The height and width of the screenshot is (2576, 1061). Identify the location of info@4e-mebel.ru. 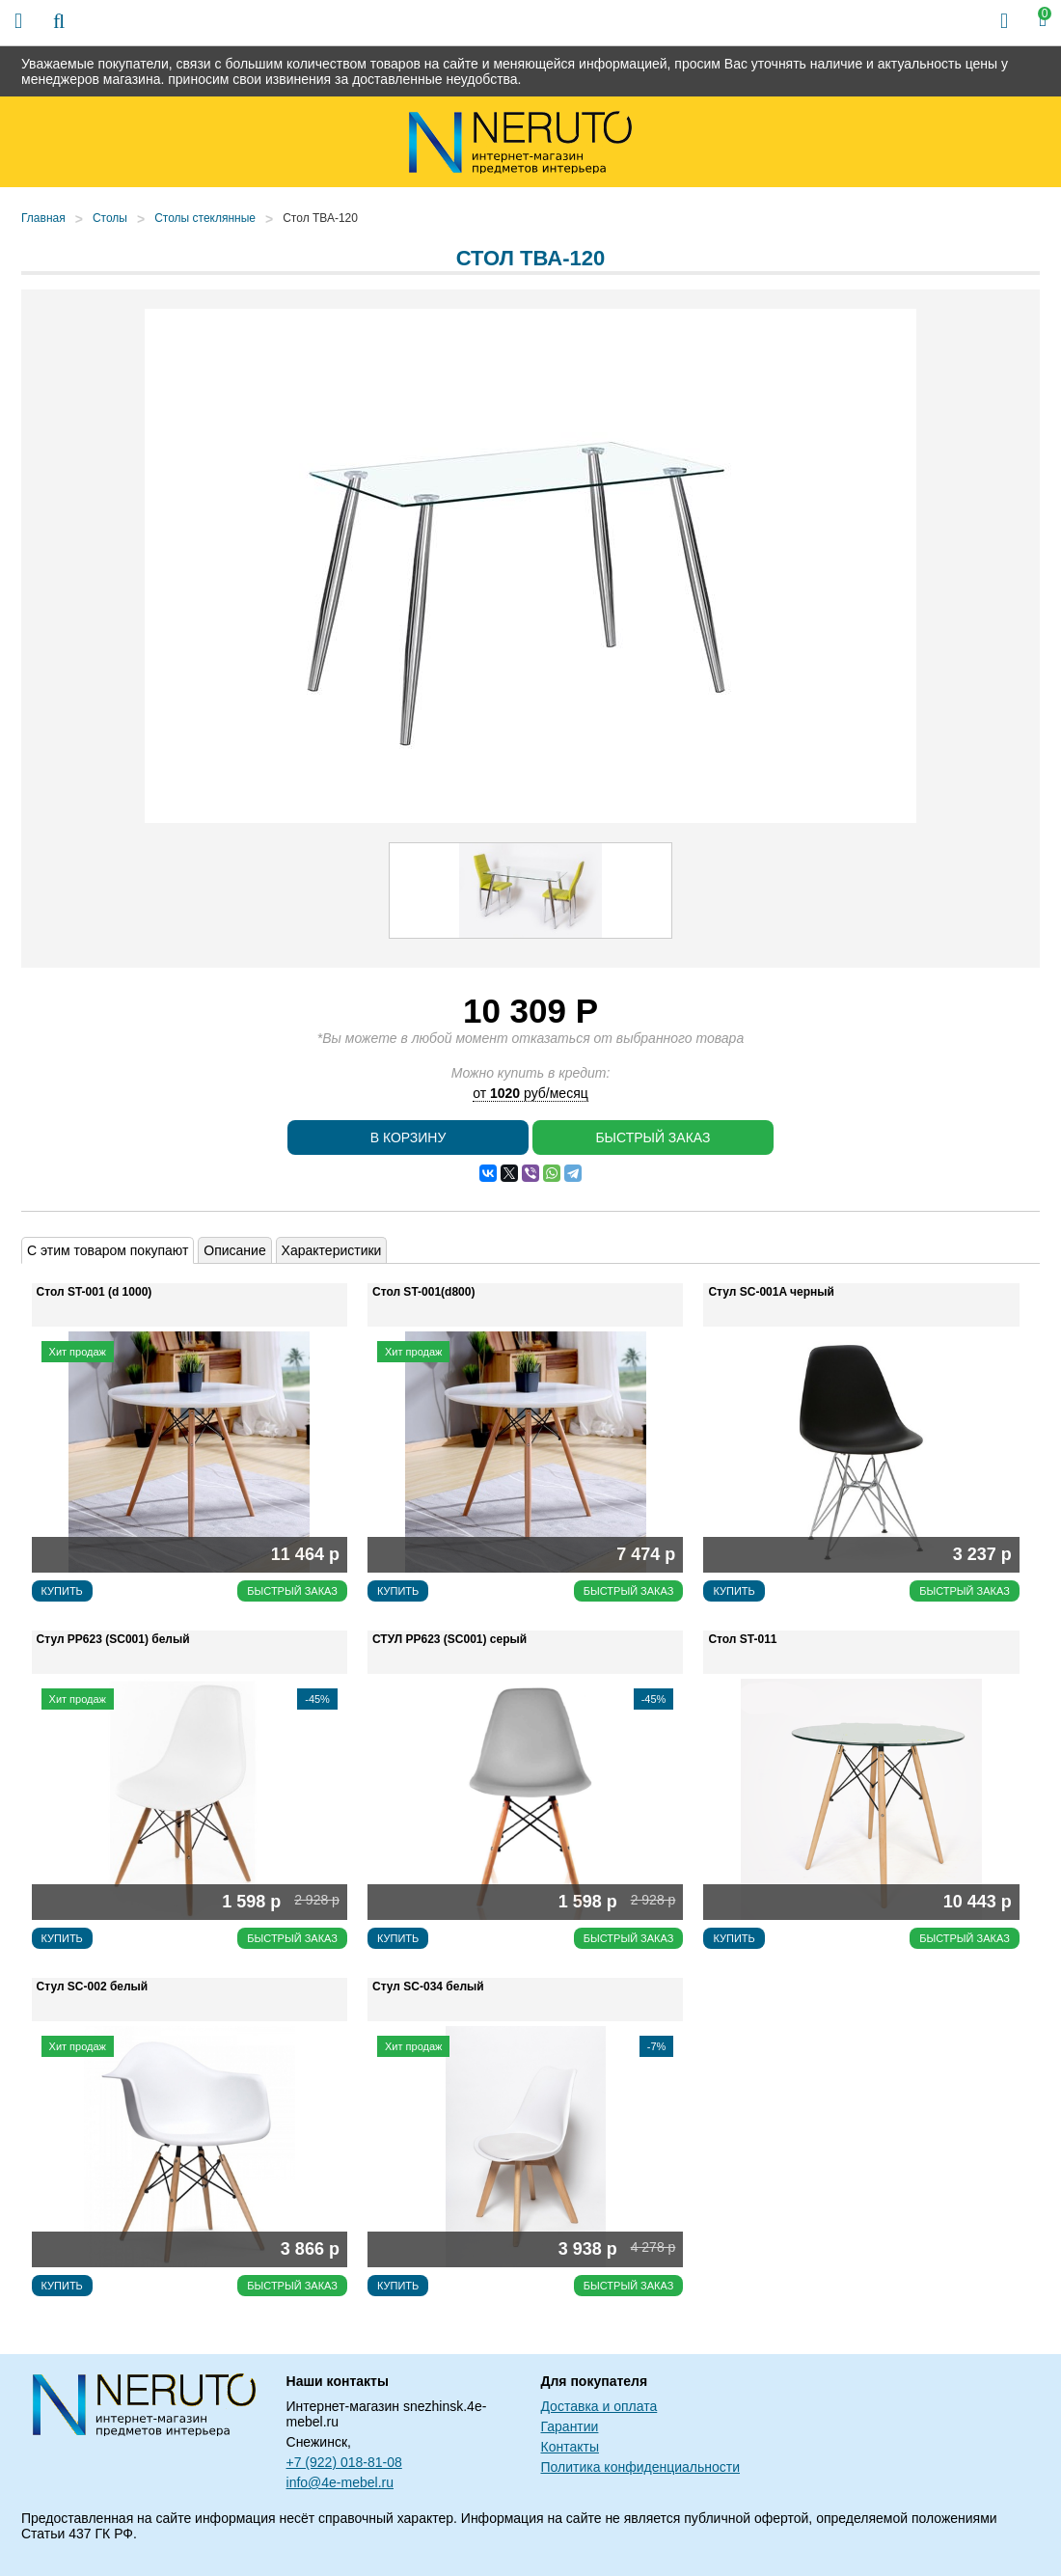
(340, 2482).